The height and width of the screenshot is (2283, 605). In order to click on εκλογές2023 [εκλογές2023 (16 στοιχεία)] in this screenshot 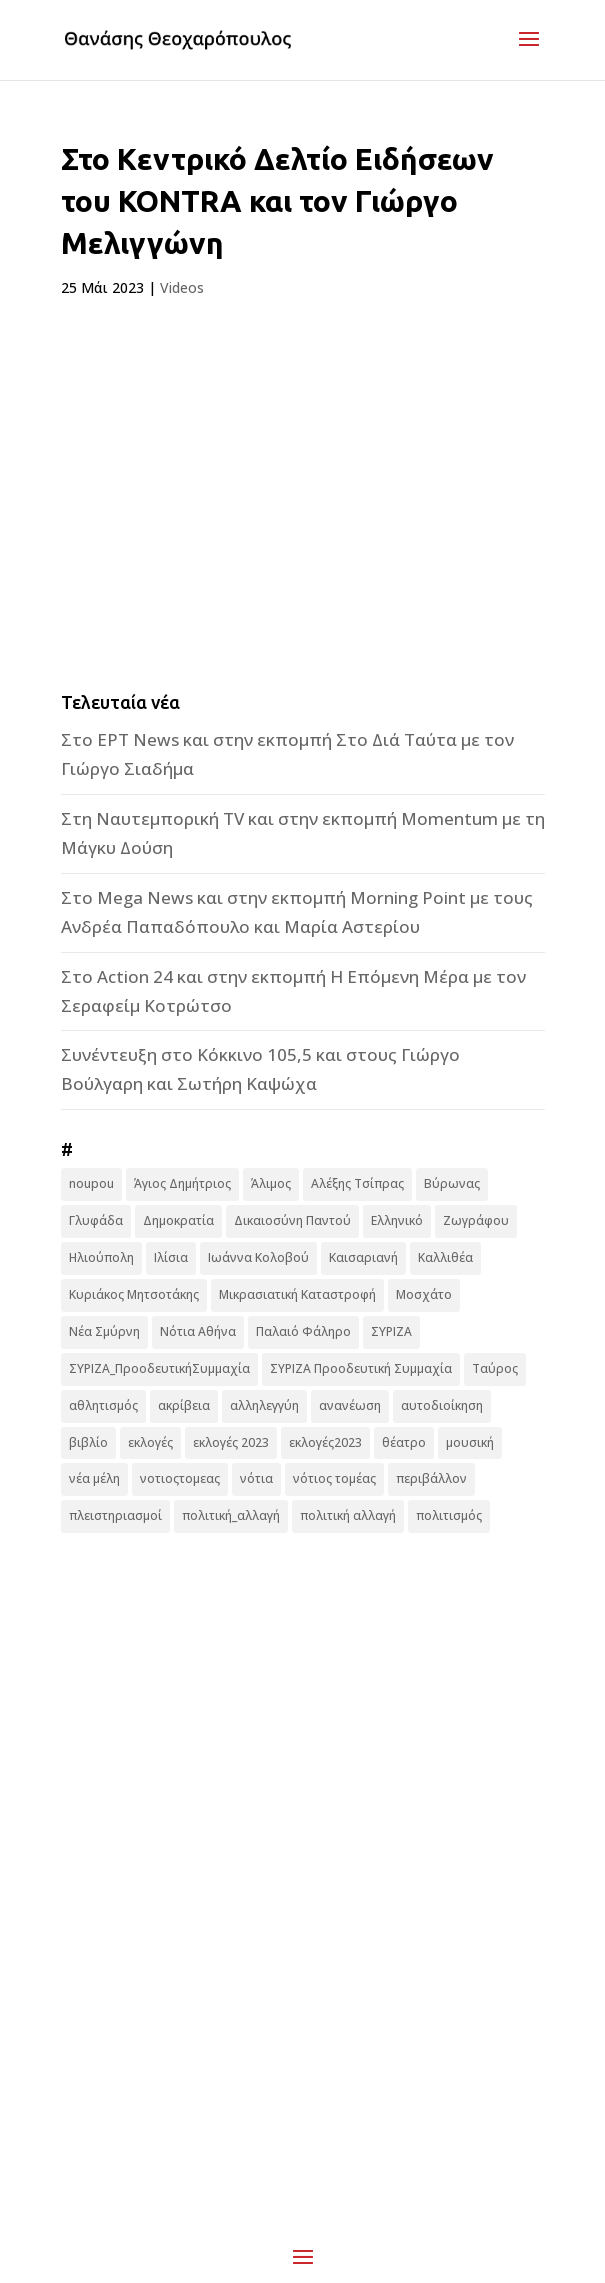, I will do `click(325, 1442)`.